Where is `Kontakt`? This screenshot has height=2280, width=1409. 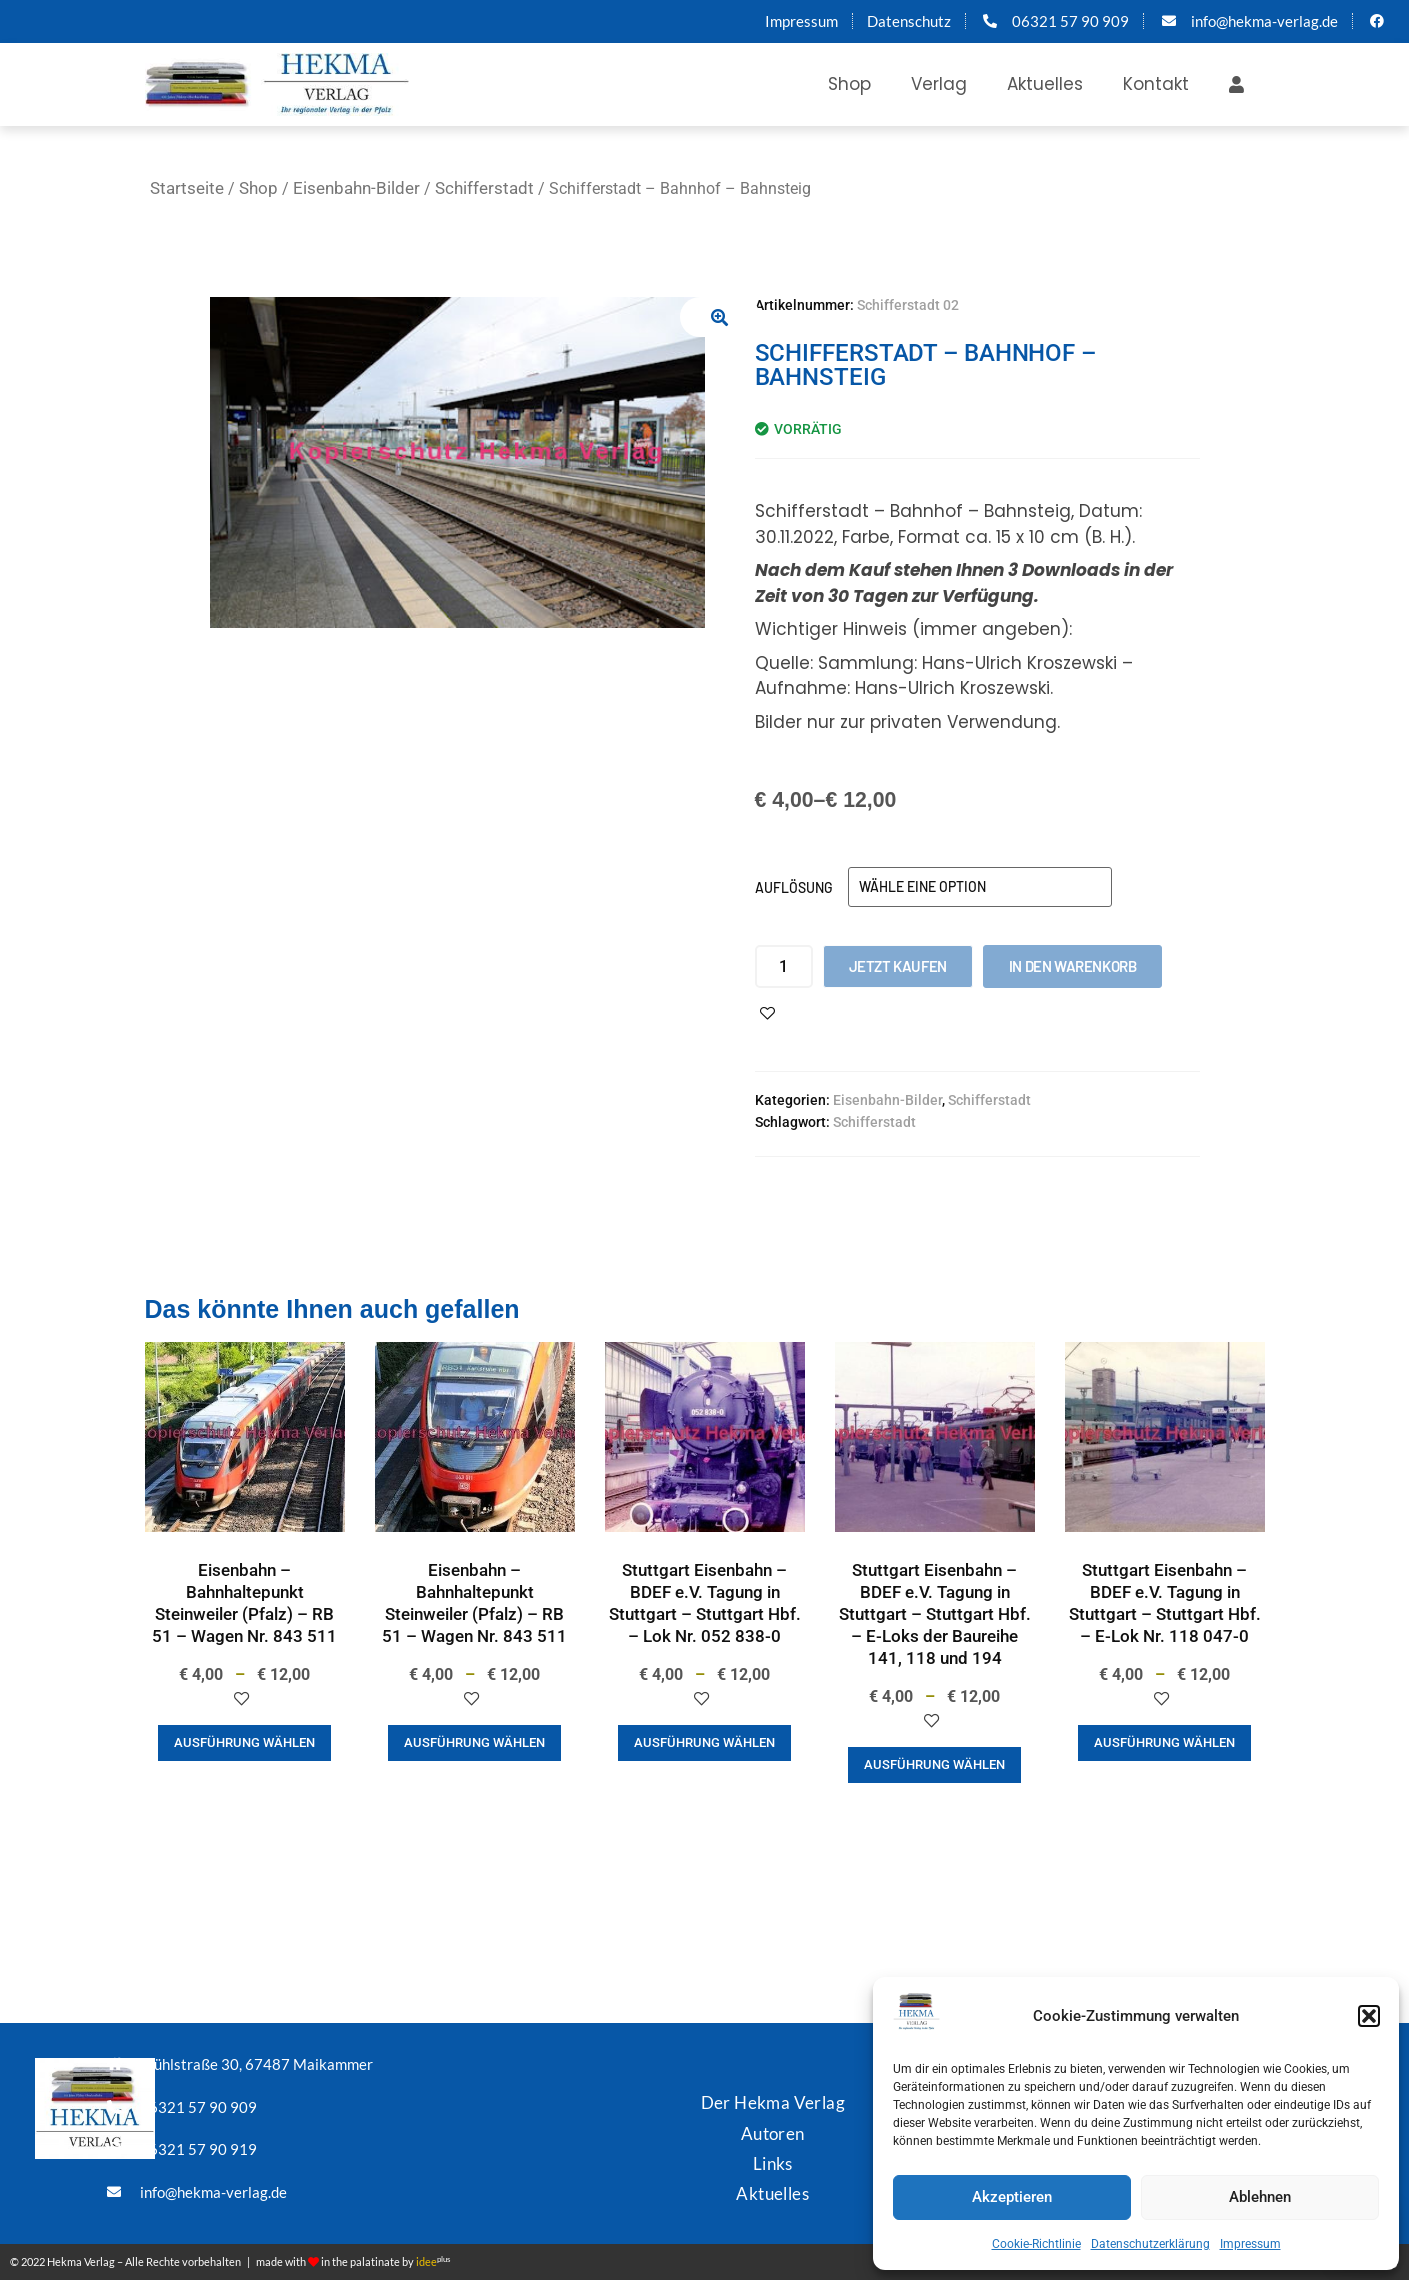 Kontakt is located at coordinates (1156, 84).